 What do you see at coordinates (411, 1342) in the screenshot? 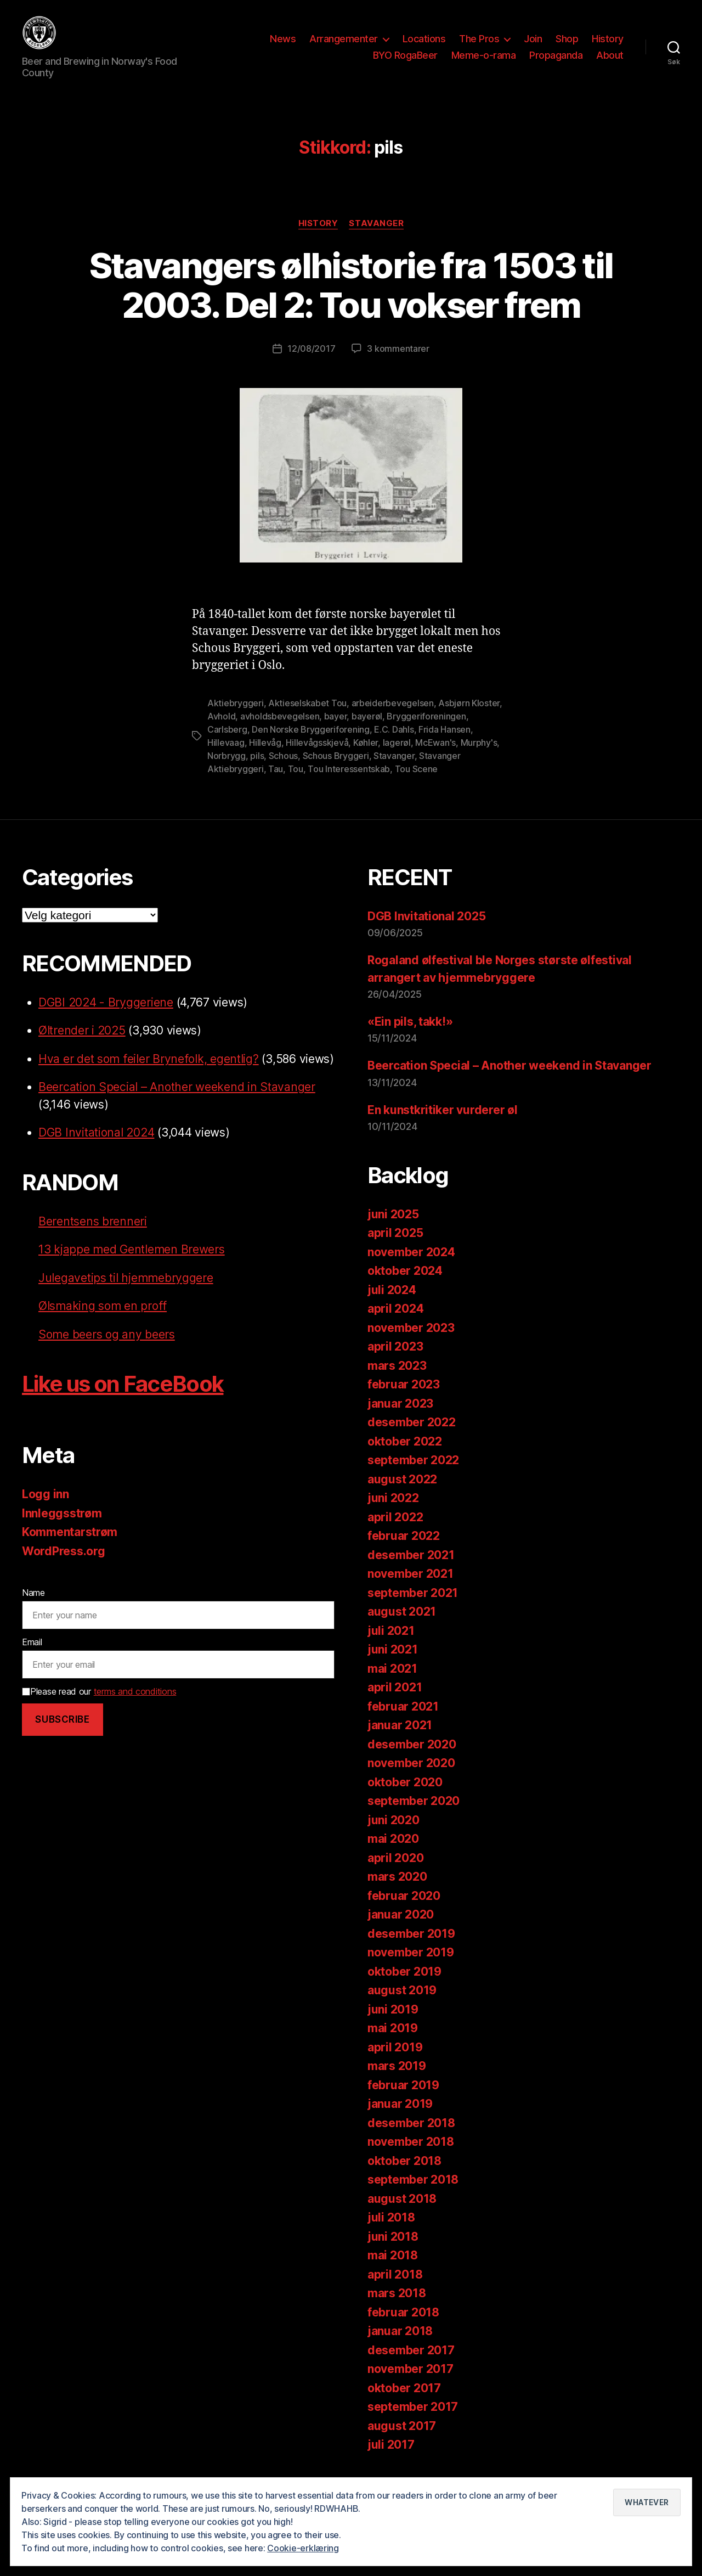
I see `november 2023` at bounding box center [411, 1342].